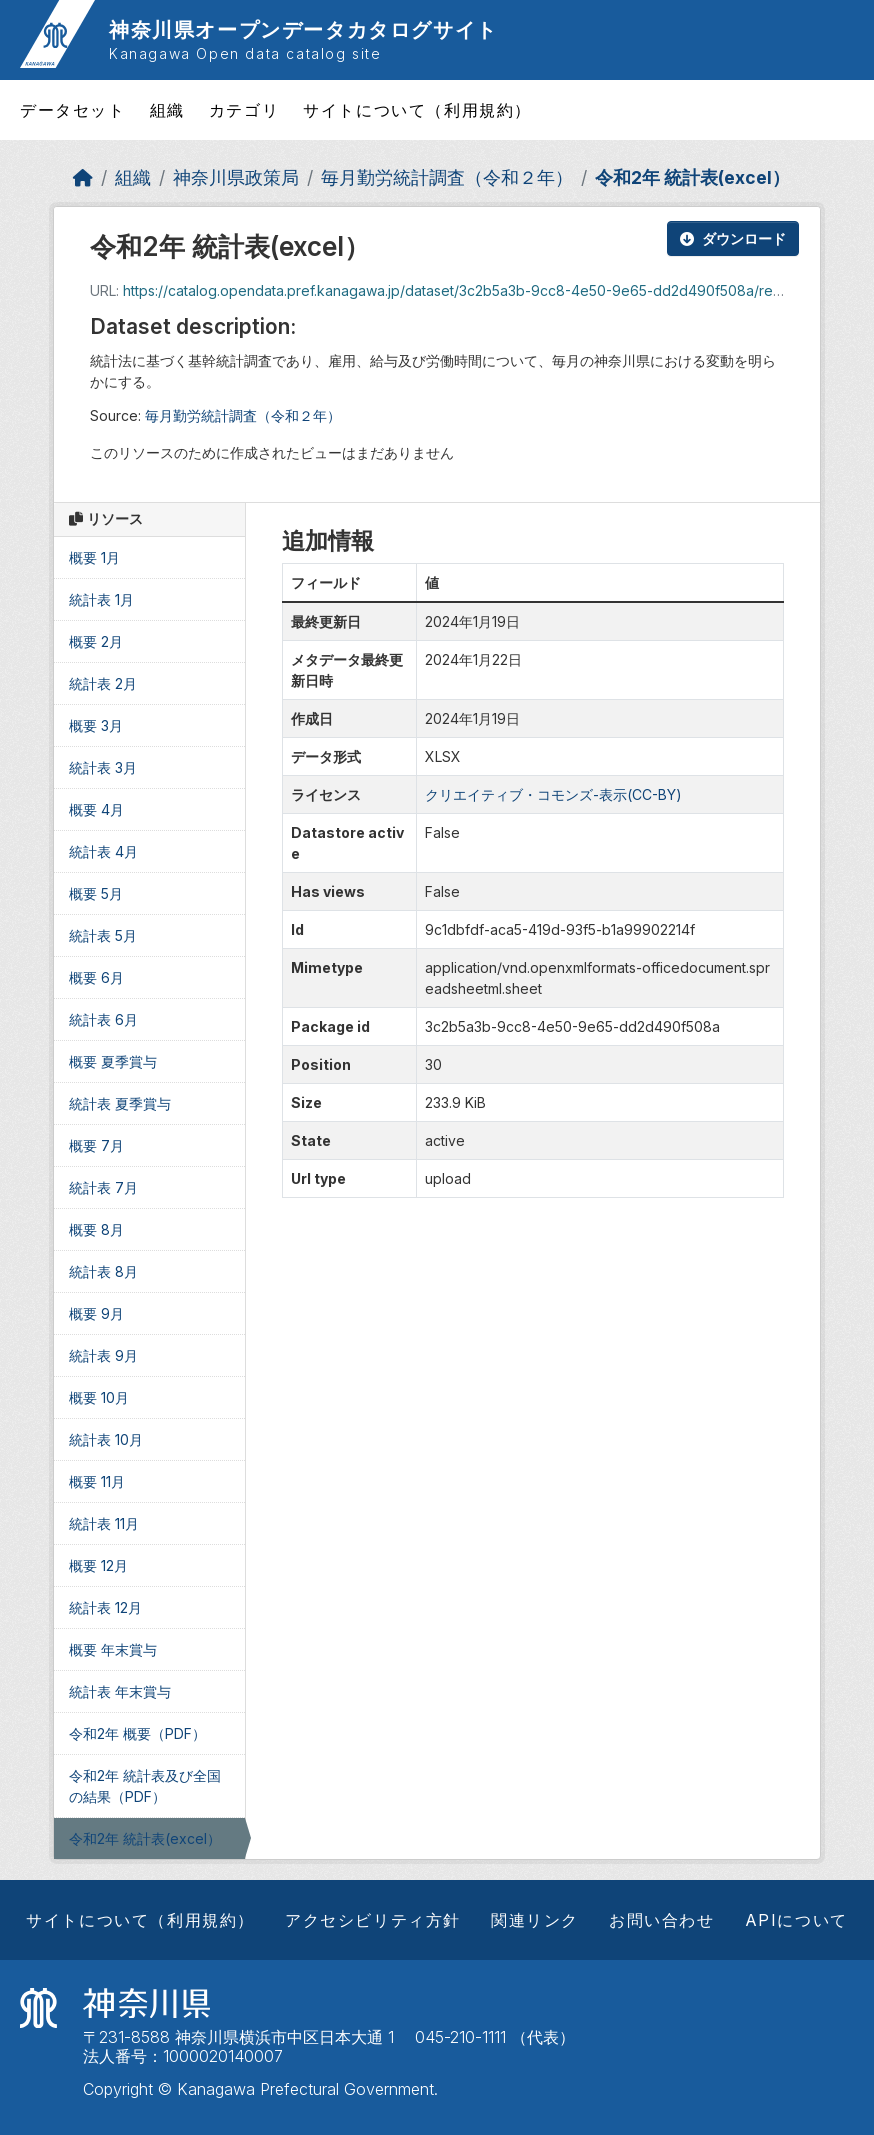 The image size is (874, 2135). I want to click on データセット, so click(73, 110).